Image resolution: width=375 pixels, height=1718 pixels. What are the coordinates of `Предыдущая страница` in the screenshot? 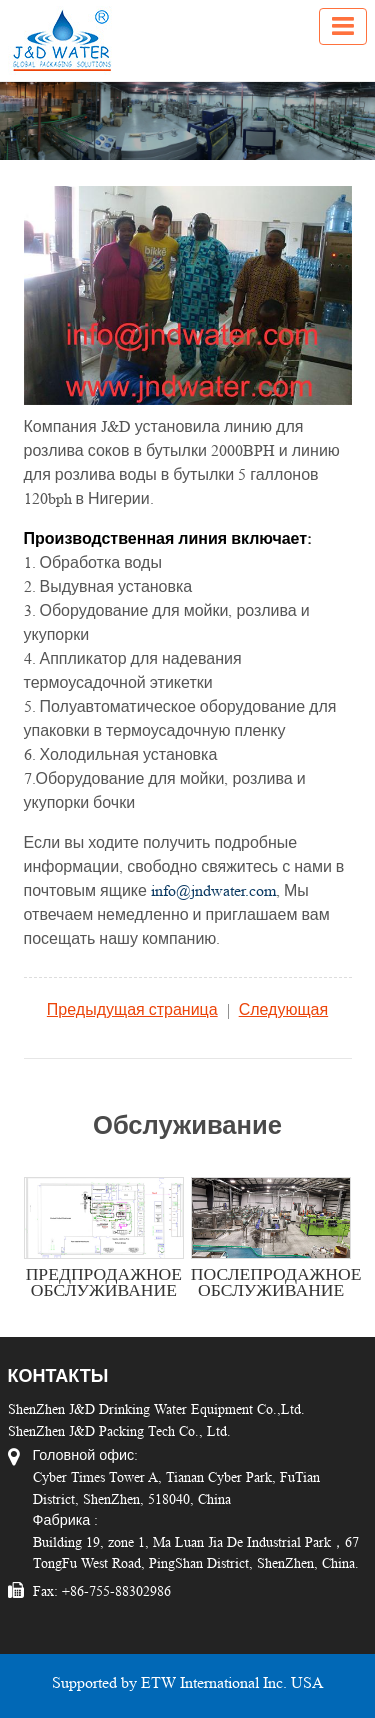 It's located at (132, 1009).